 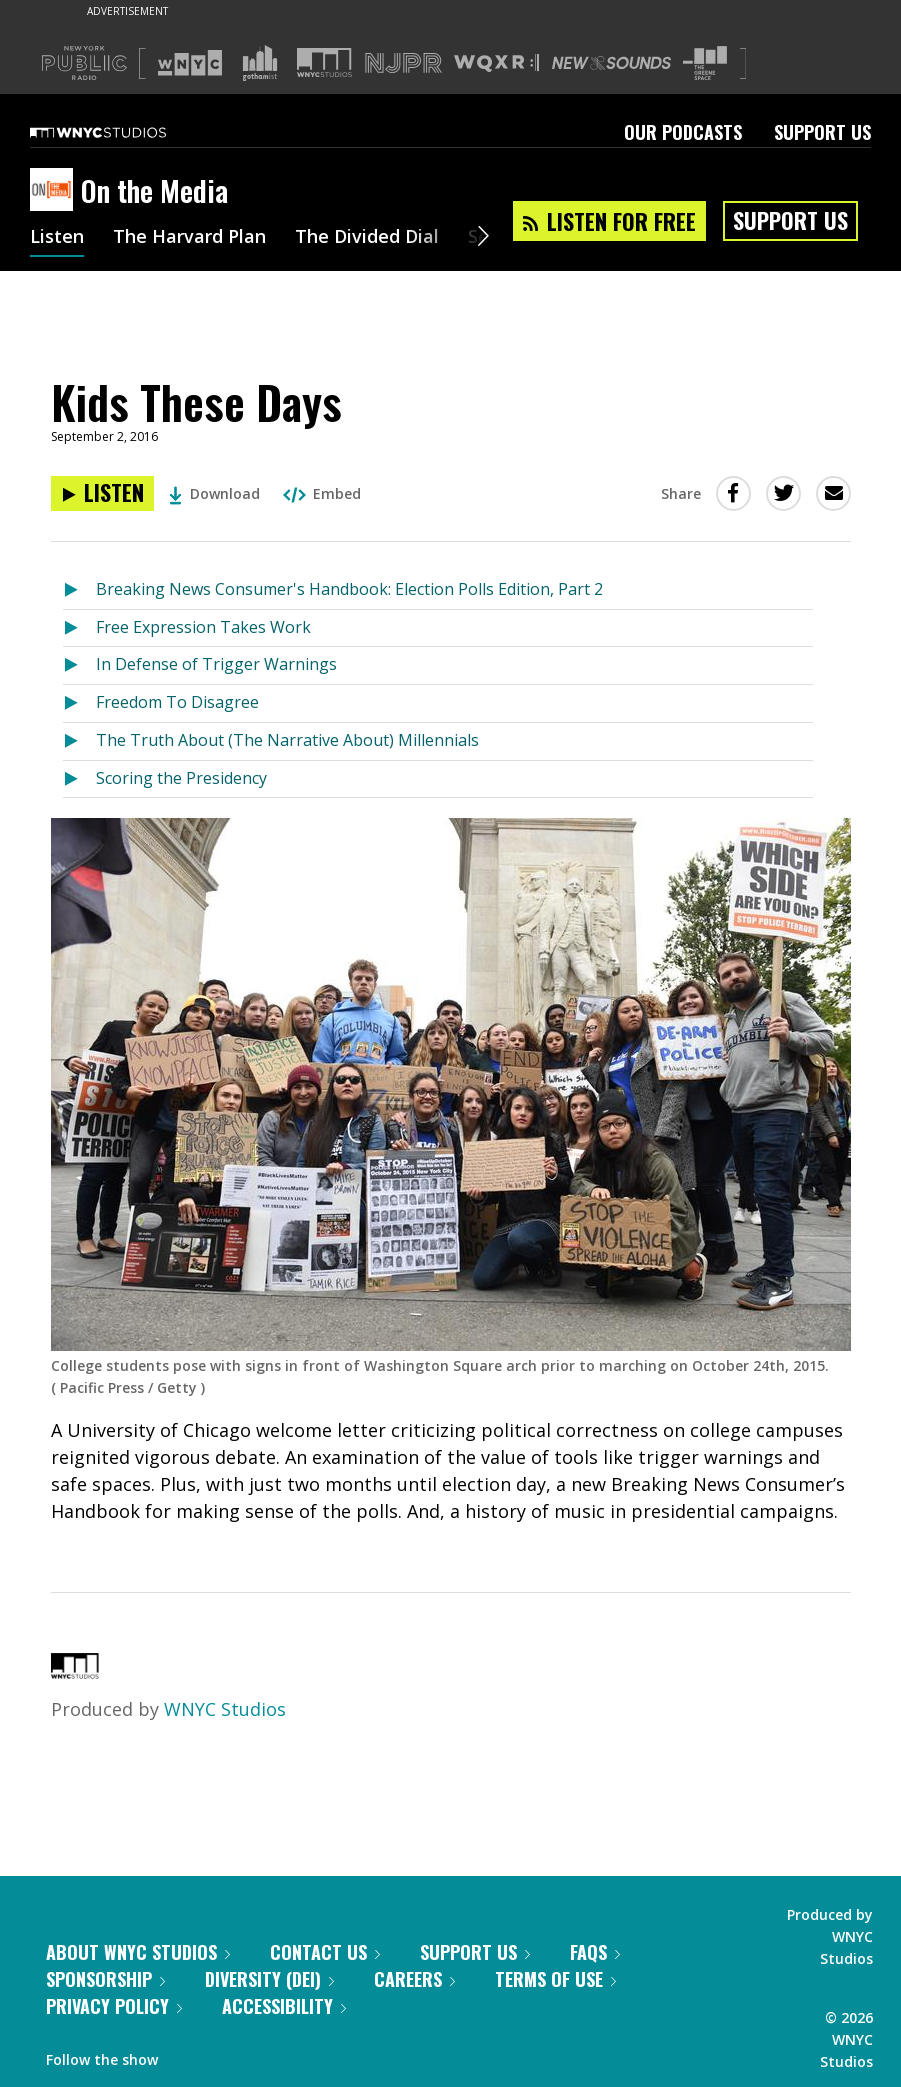 I want to click on In Defense of Trigger Warnings, so click(x=216, y=664).